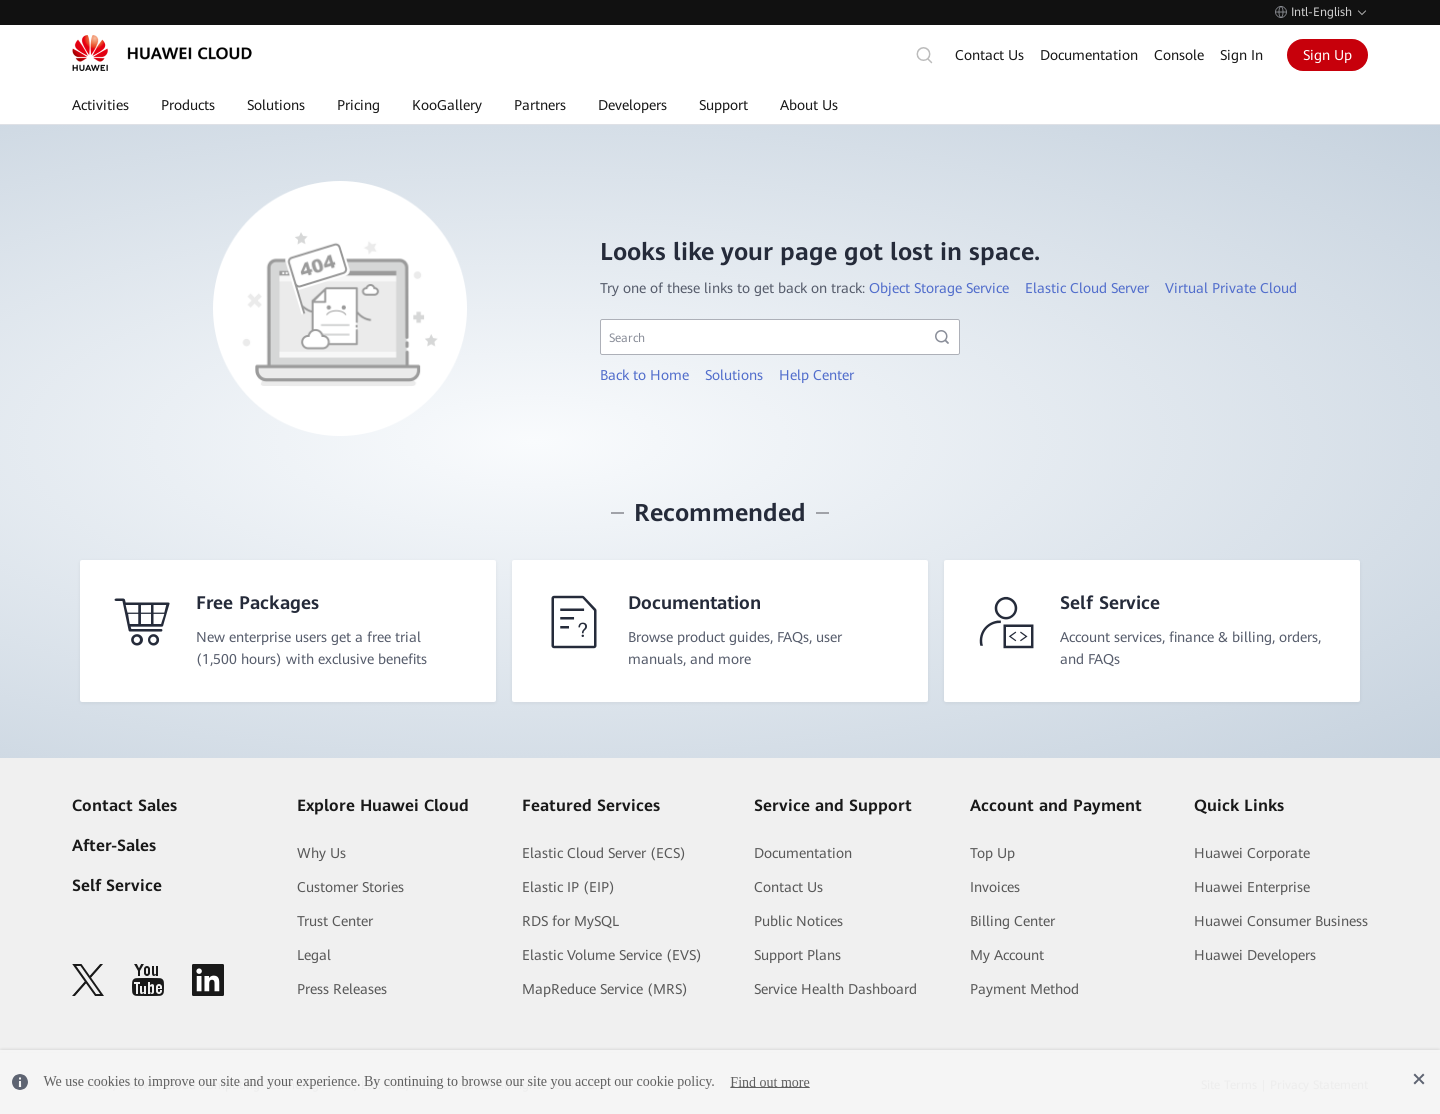  What do you see at coordinates (1087, 288) in the screenshot?
I see `Elastic Cloud Server` at bounding box center [1087, 288].